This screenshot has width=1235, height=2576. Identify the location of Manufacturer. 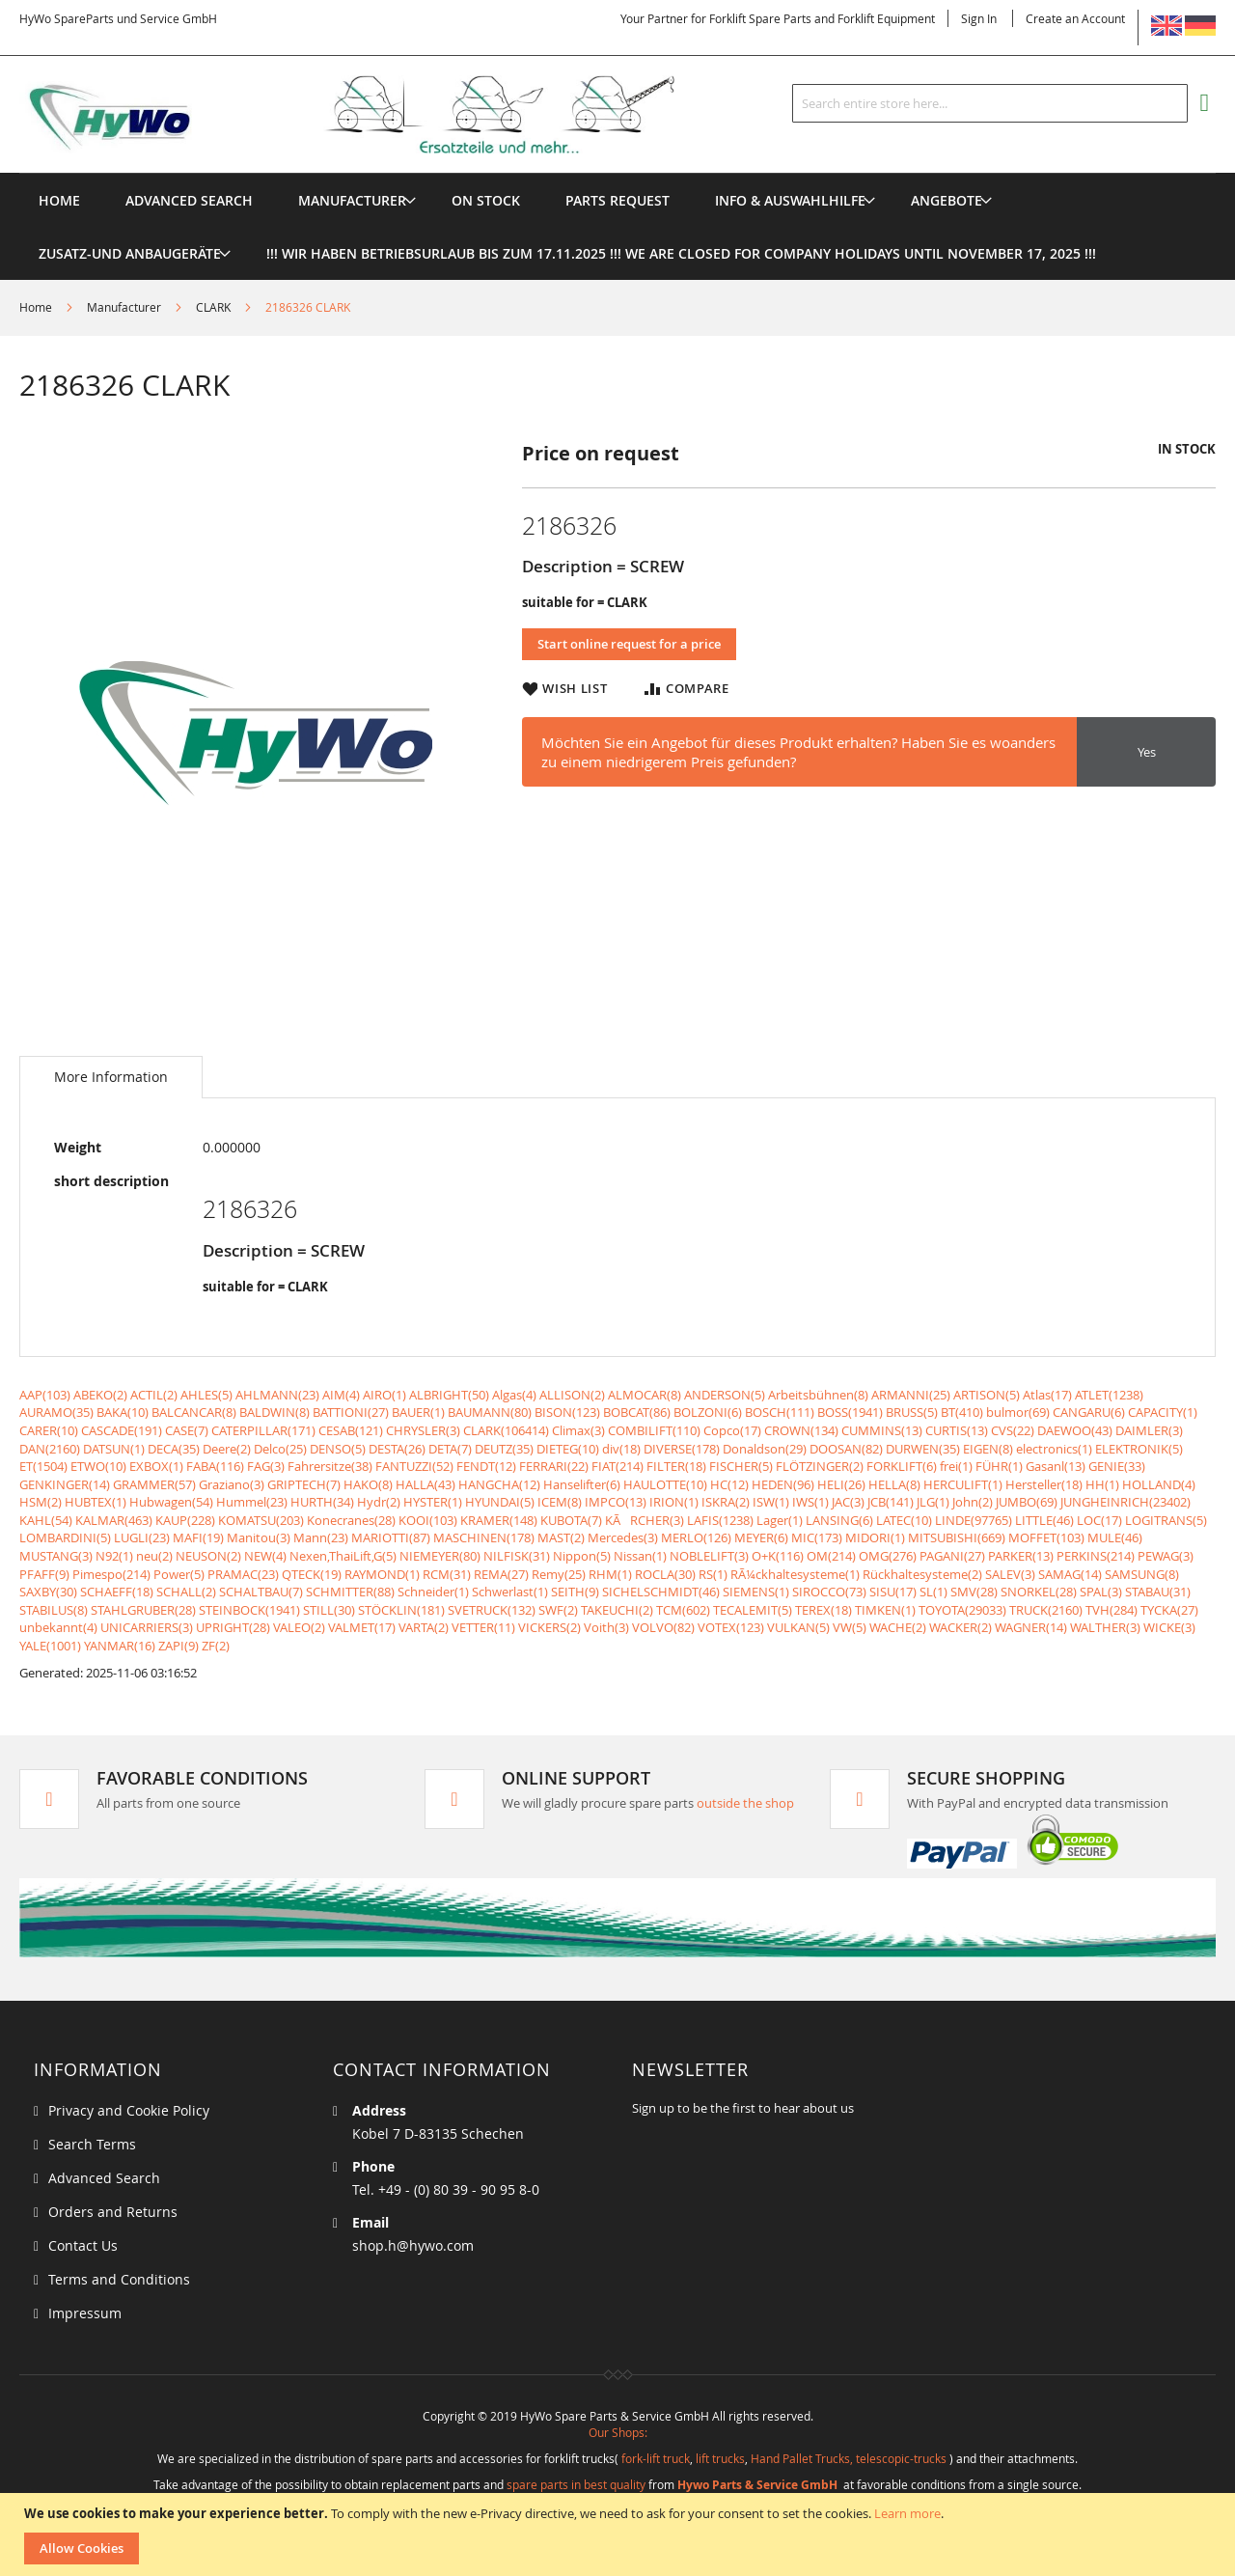
(124, 307).